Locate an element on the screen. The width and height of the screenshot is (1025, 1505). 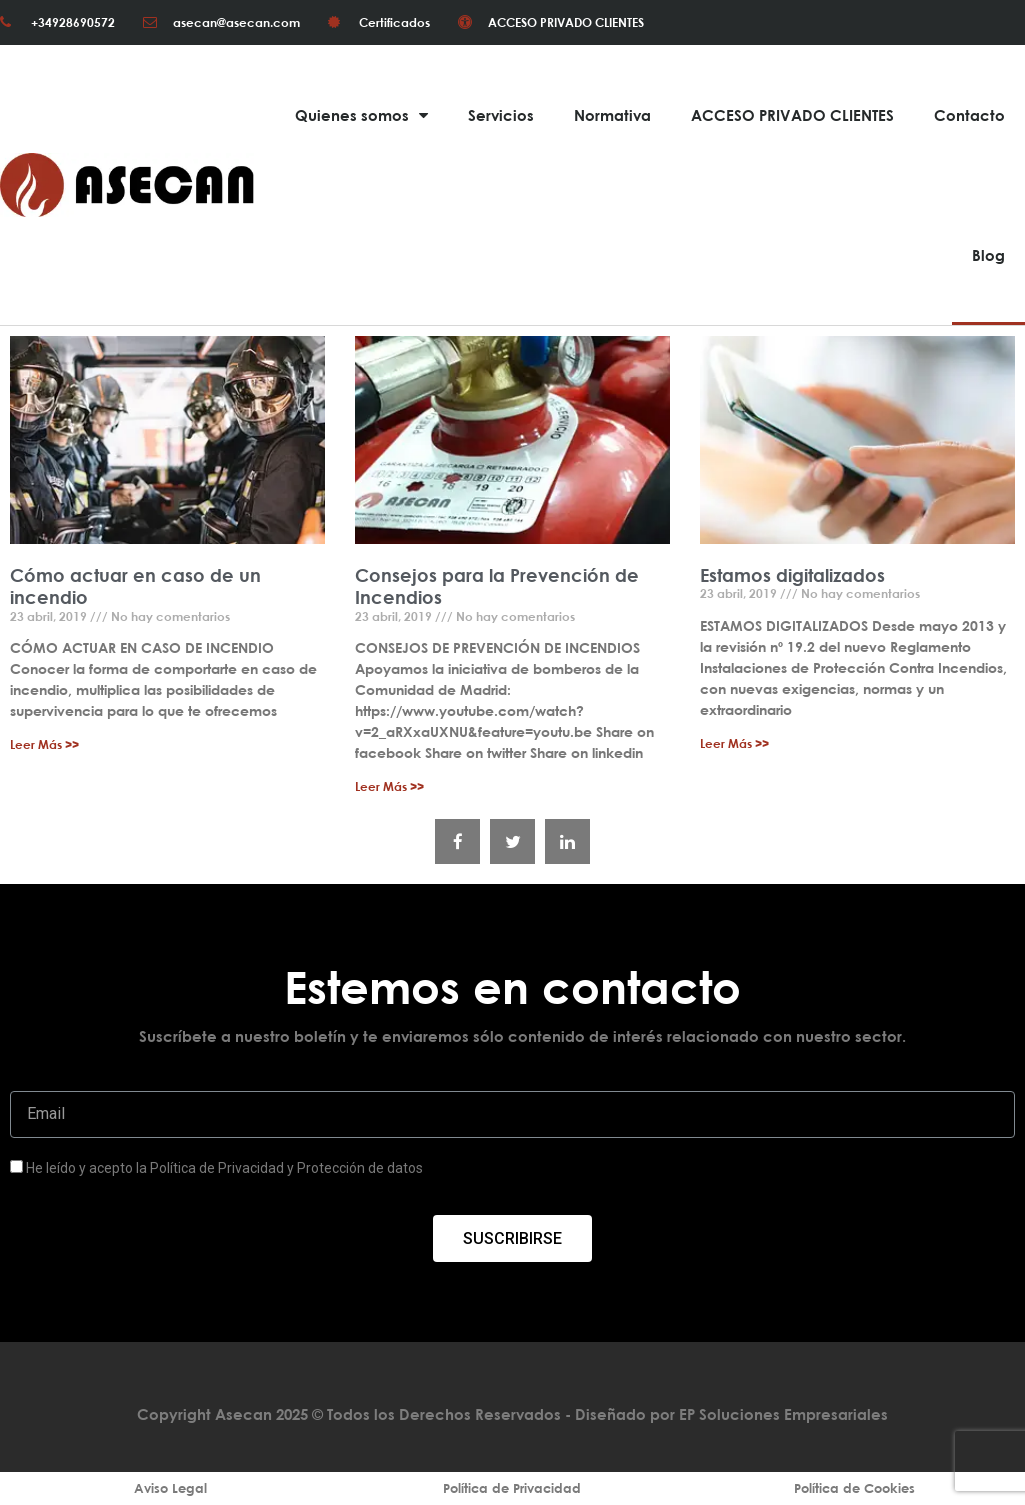
Normativa is located at coordinates (612, 115).